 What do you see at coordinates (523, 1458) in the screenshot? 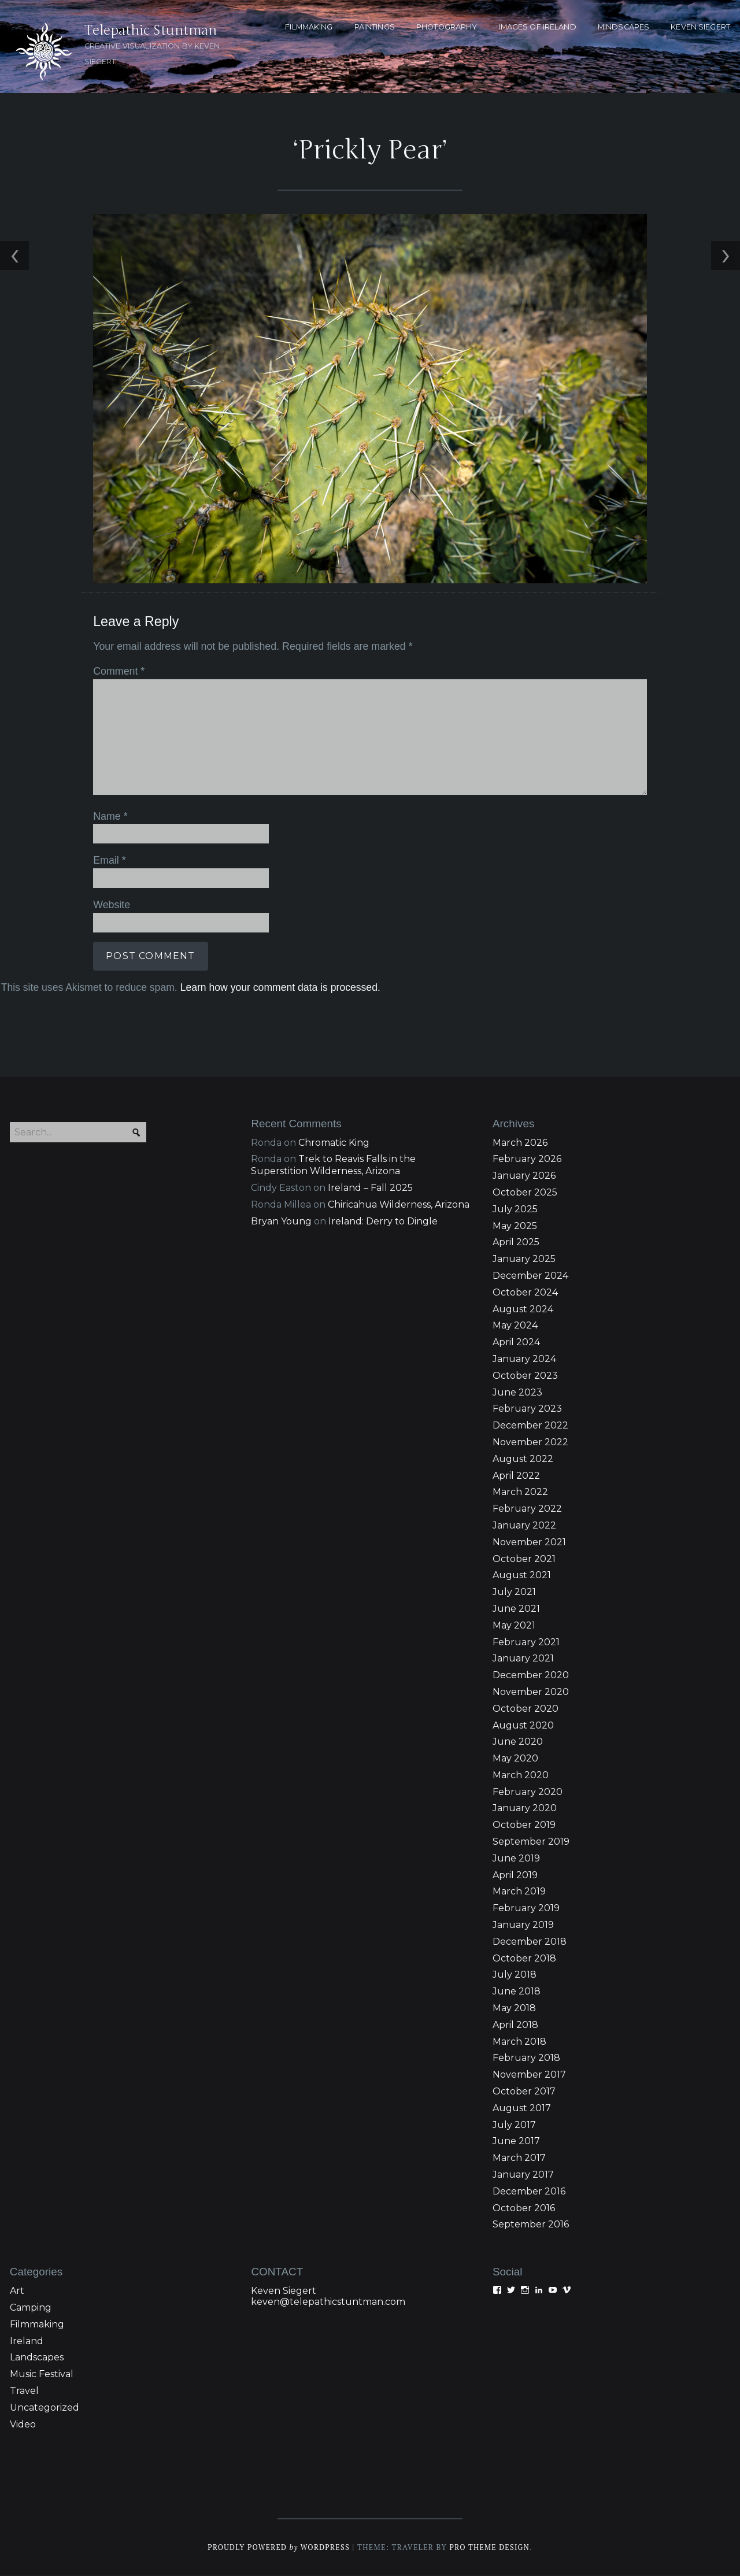
I see `August 2022` at bounding box center [523, 1458].